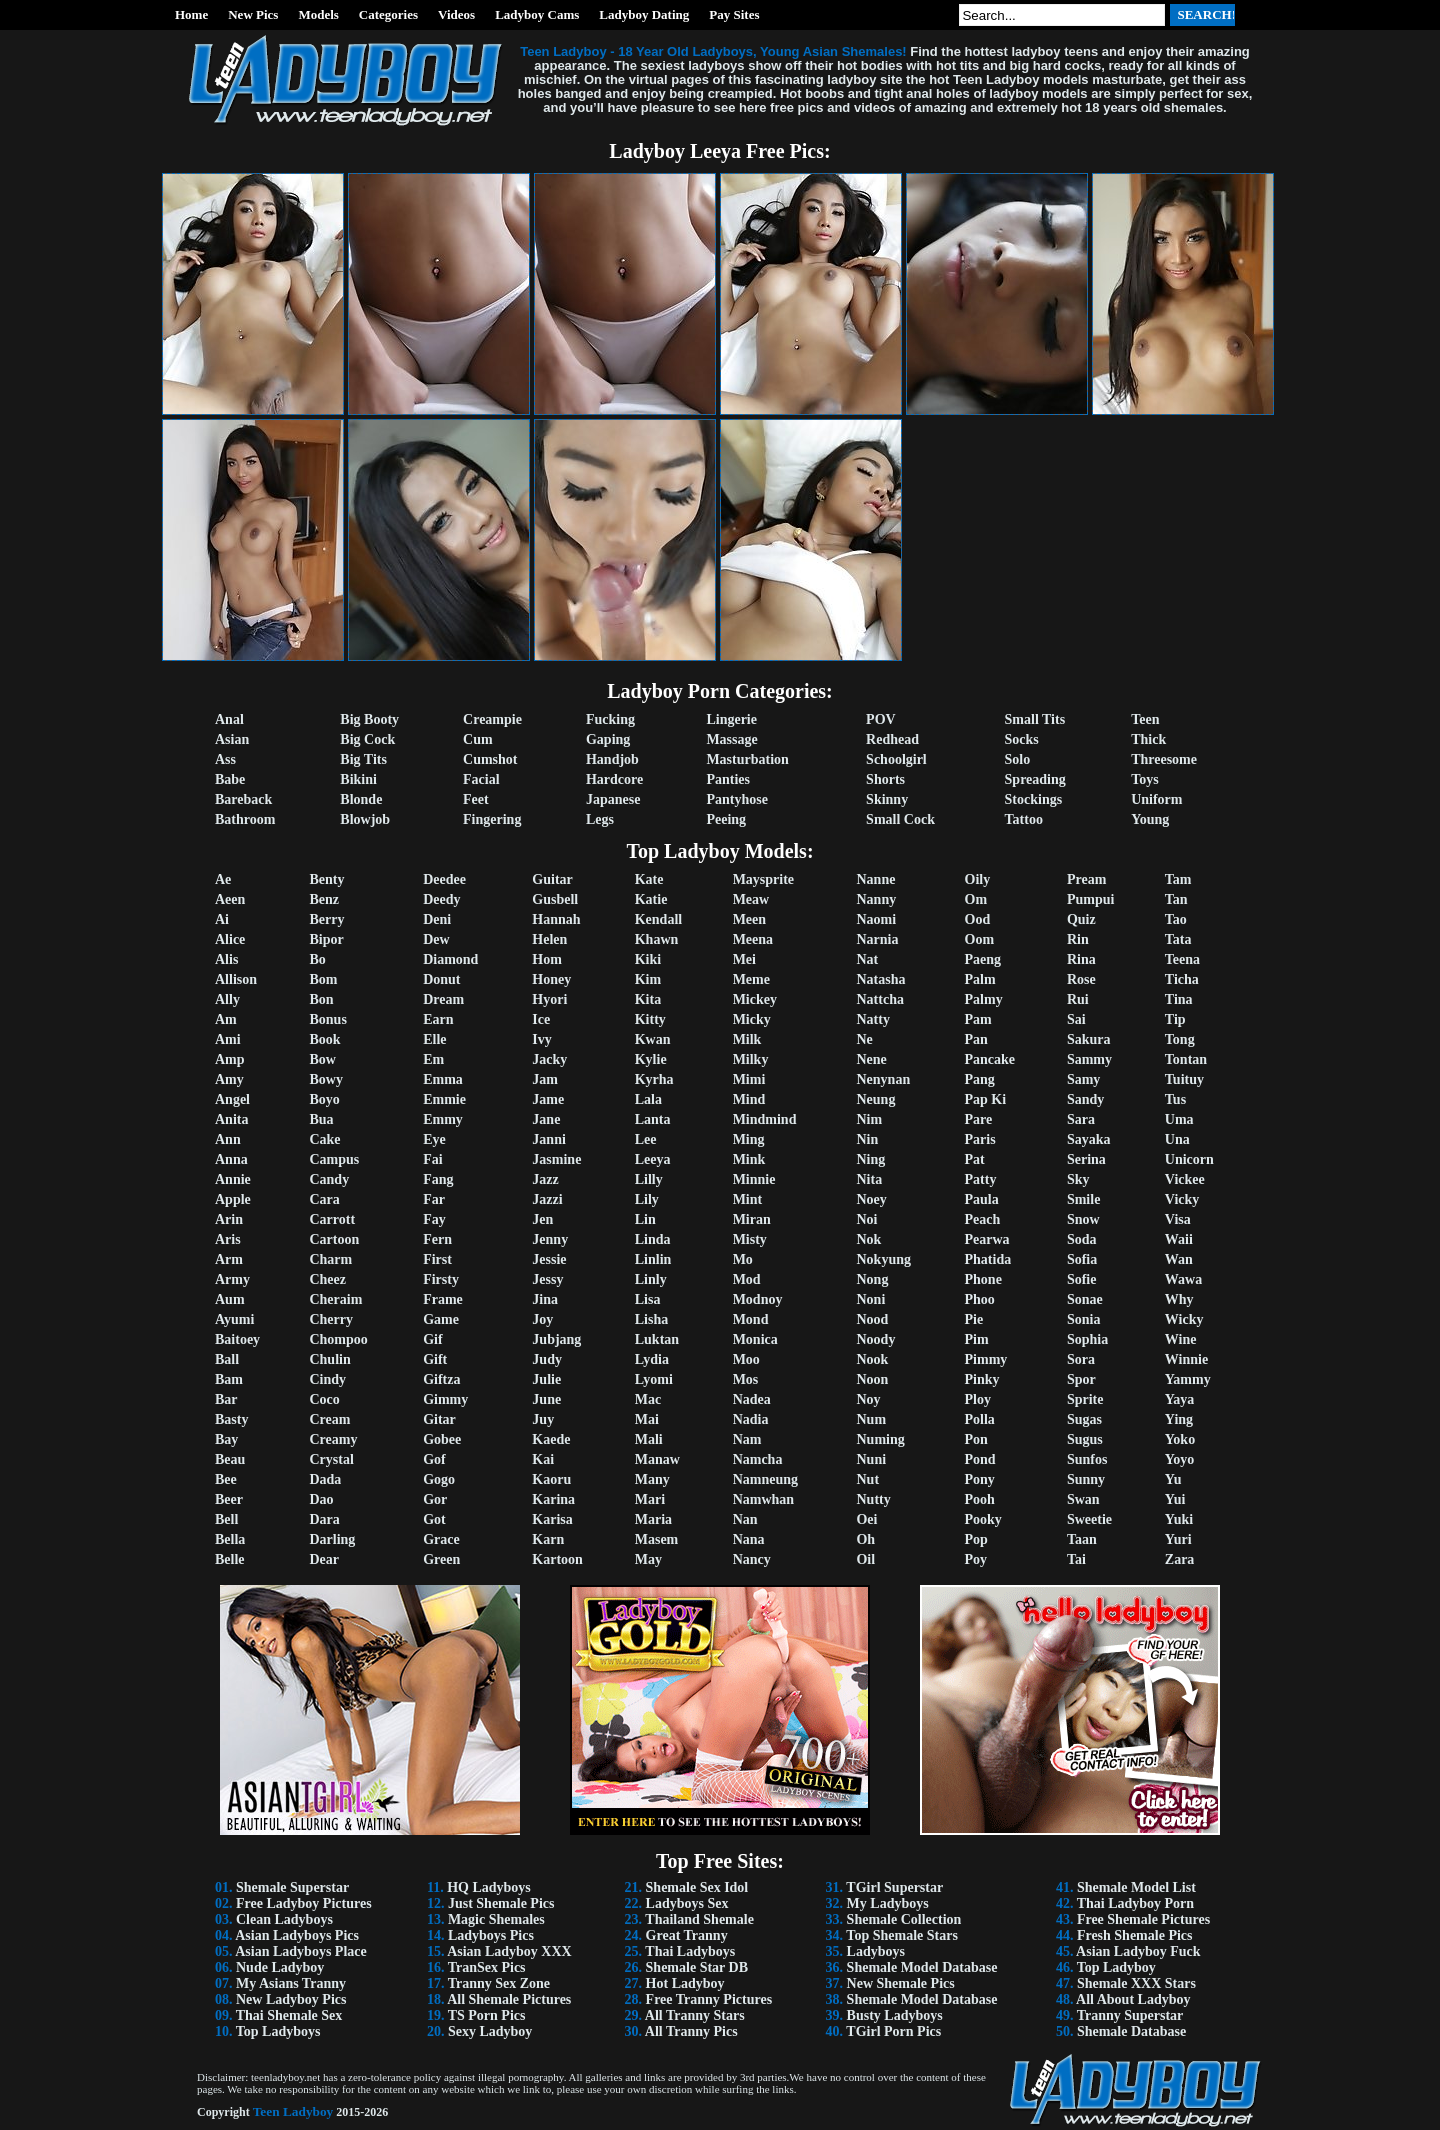  Describe the element at coordinates (326, 939) in the screenshot. I see `Bipor` at that location.